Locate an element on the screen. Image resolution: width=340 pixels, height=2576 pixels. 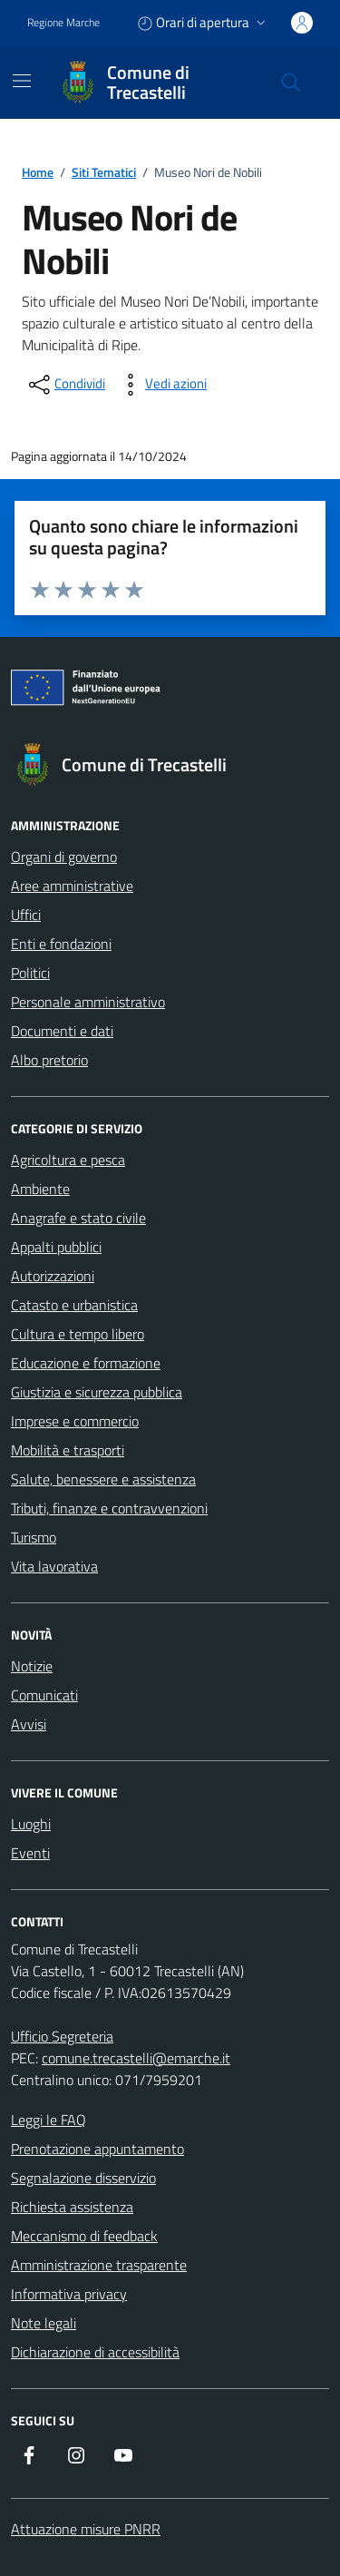
Leggi le FAQ is located at coordinates (48, 2119).